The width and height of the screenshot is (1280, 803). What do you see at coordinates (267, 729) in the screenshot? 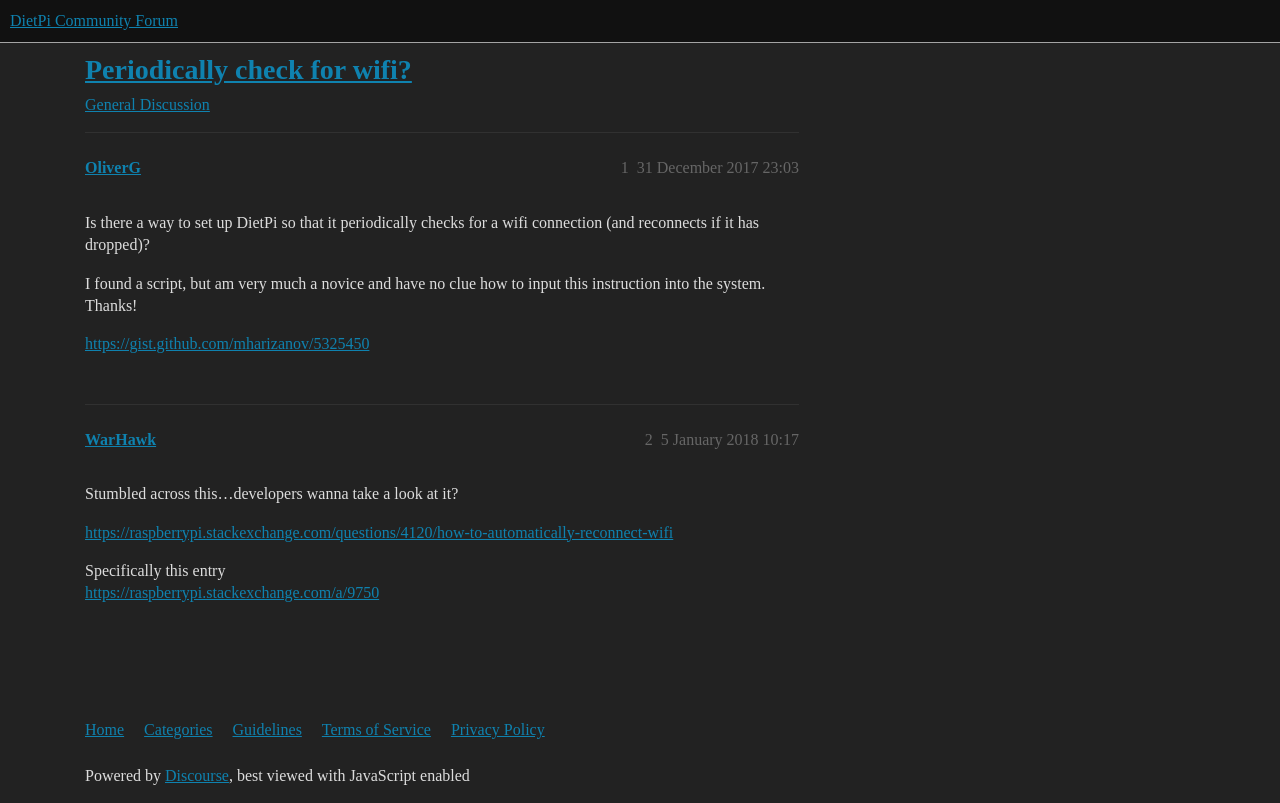
I see `Guidelines` at bounding box center [267, 729].